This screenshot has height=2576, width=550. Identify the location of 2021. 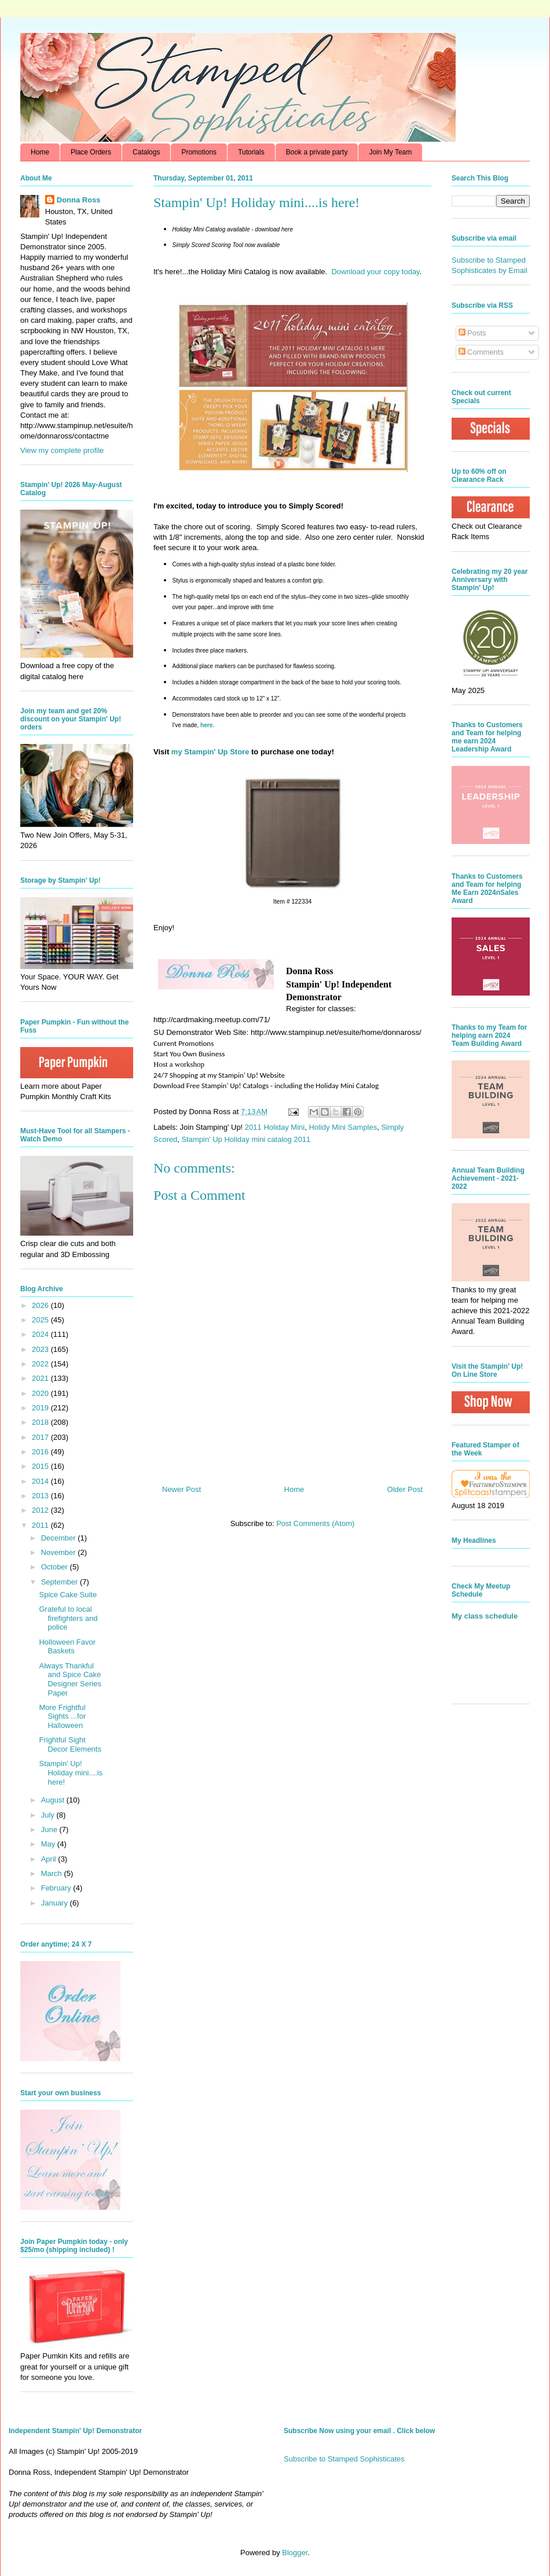
(41, 1378).